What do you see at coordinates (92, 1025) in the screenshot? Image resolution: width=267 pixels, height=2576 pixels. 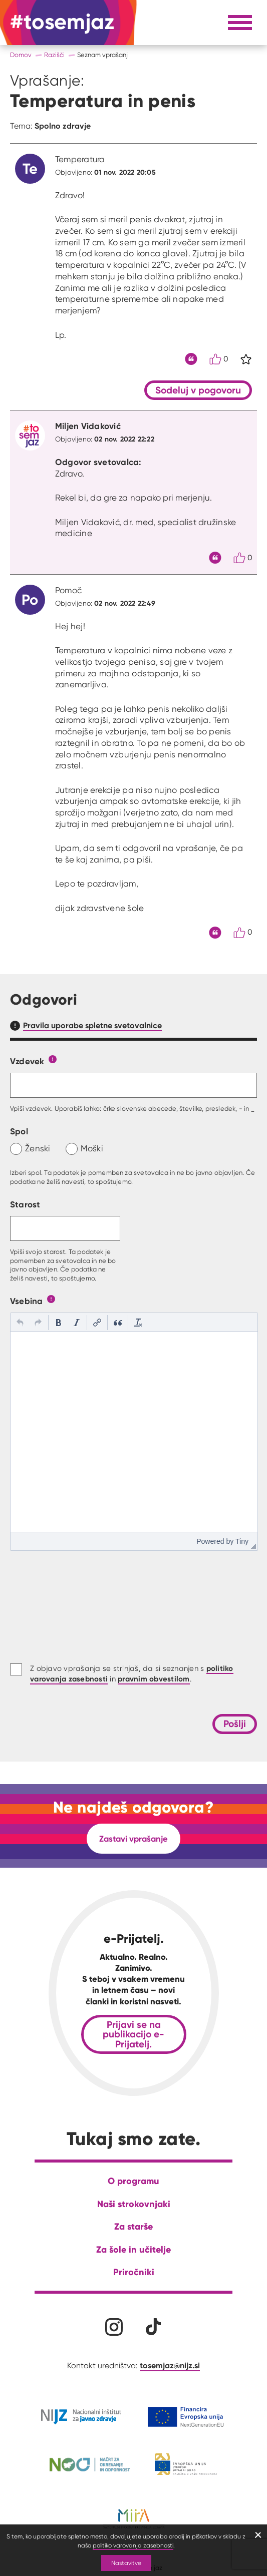 I see `Pravila uporabe spletne svetovalnice` at bounding box center [92, 1025].